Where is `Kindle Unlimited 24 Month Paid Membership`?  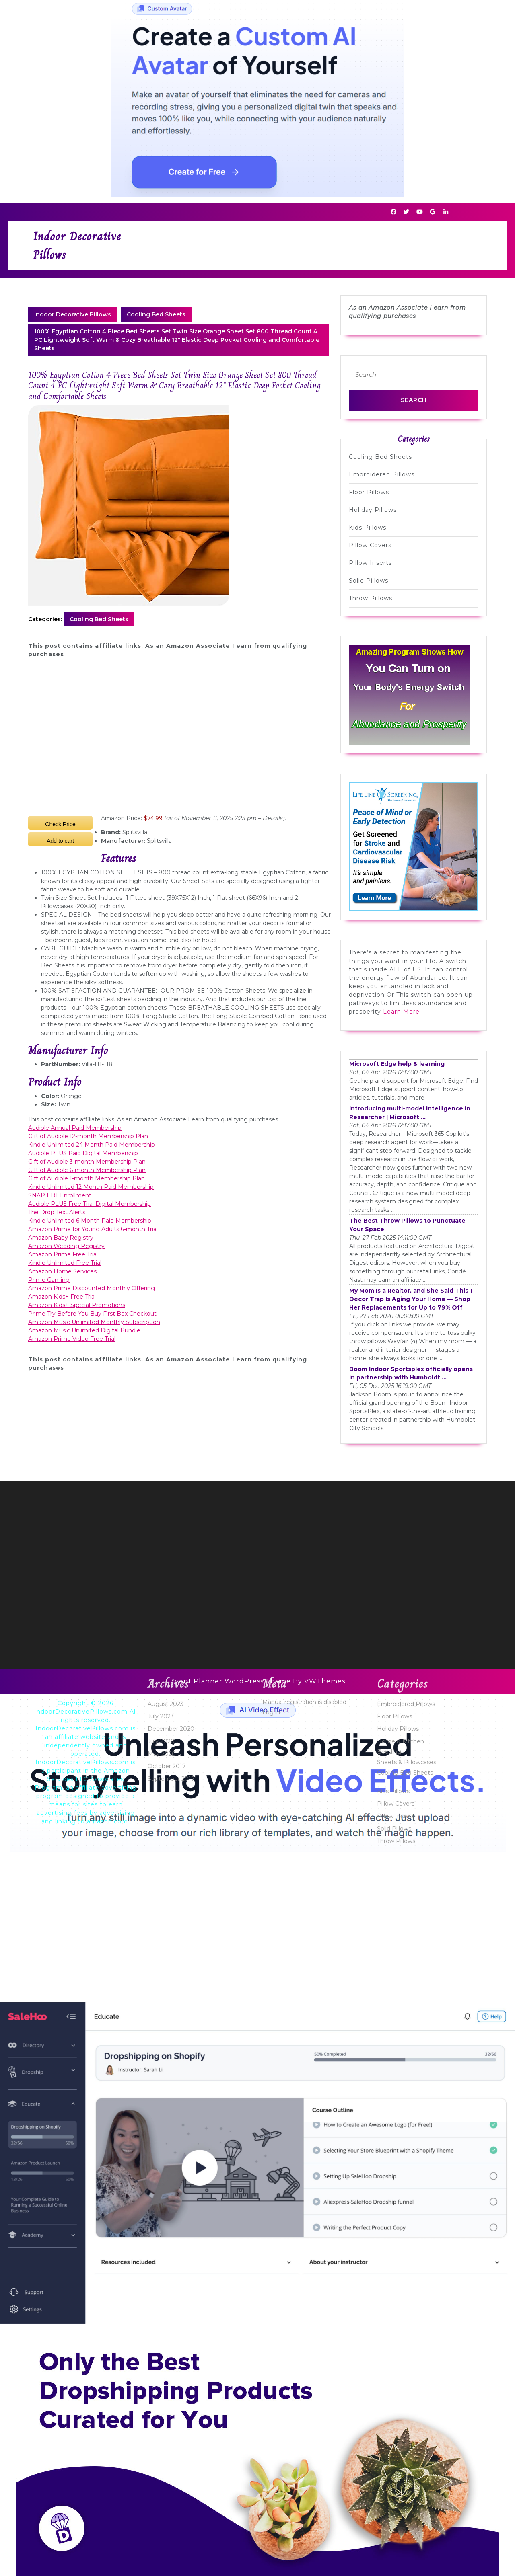 Kindle Unlimited 24 Month Paid Membership is located at coordinates (91, 1144).